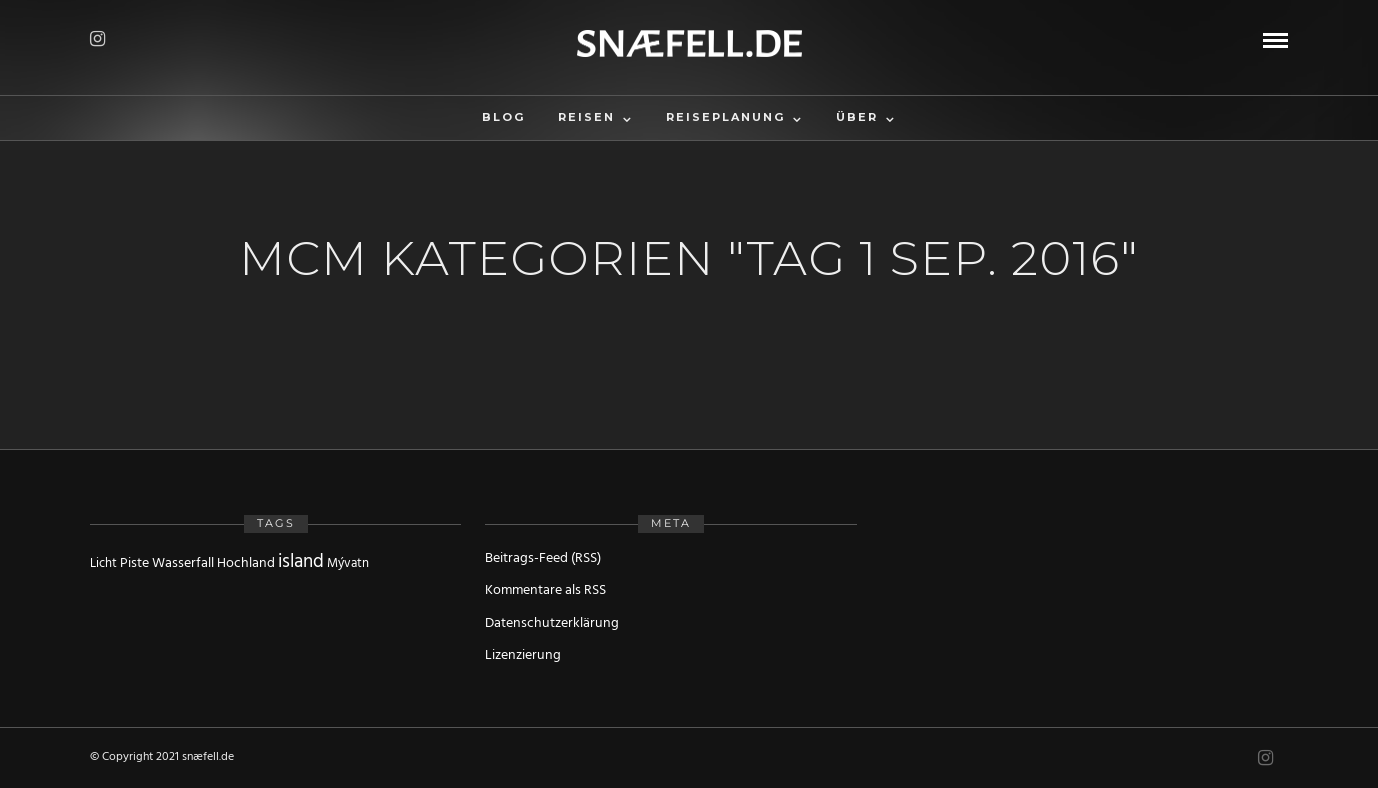 This screenshot has height=788, width=1378. Describe the element at coordinates (134, 563) in the screenshot. I see `Piste` at that location.